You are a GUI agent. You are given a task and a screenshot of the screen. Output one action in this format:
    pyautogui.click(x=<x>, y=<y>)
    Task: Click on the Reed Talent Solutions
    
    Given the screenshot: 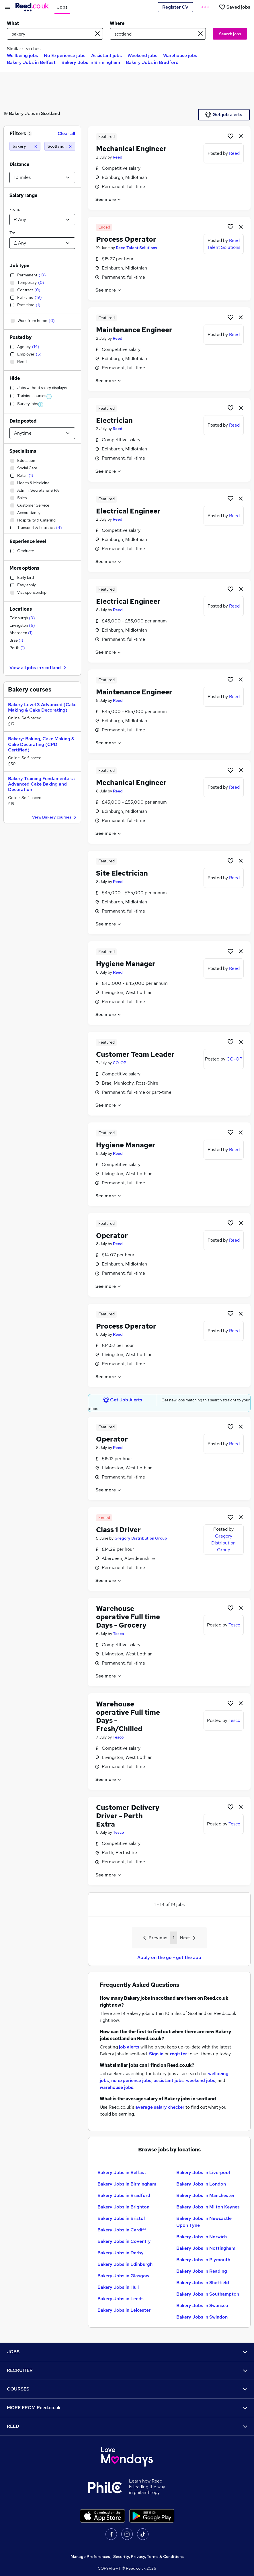 What is the action you would take?
    pyautogui.click(x=136, y=247)
    